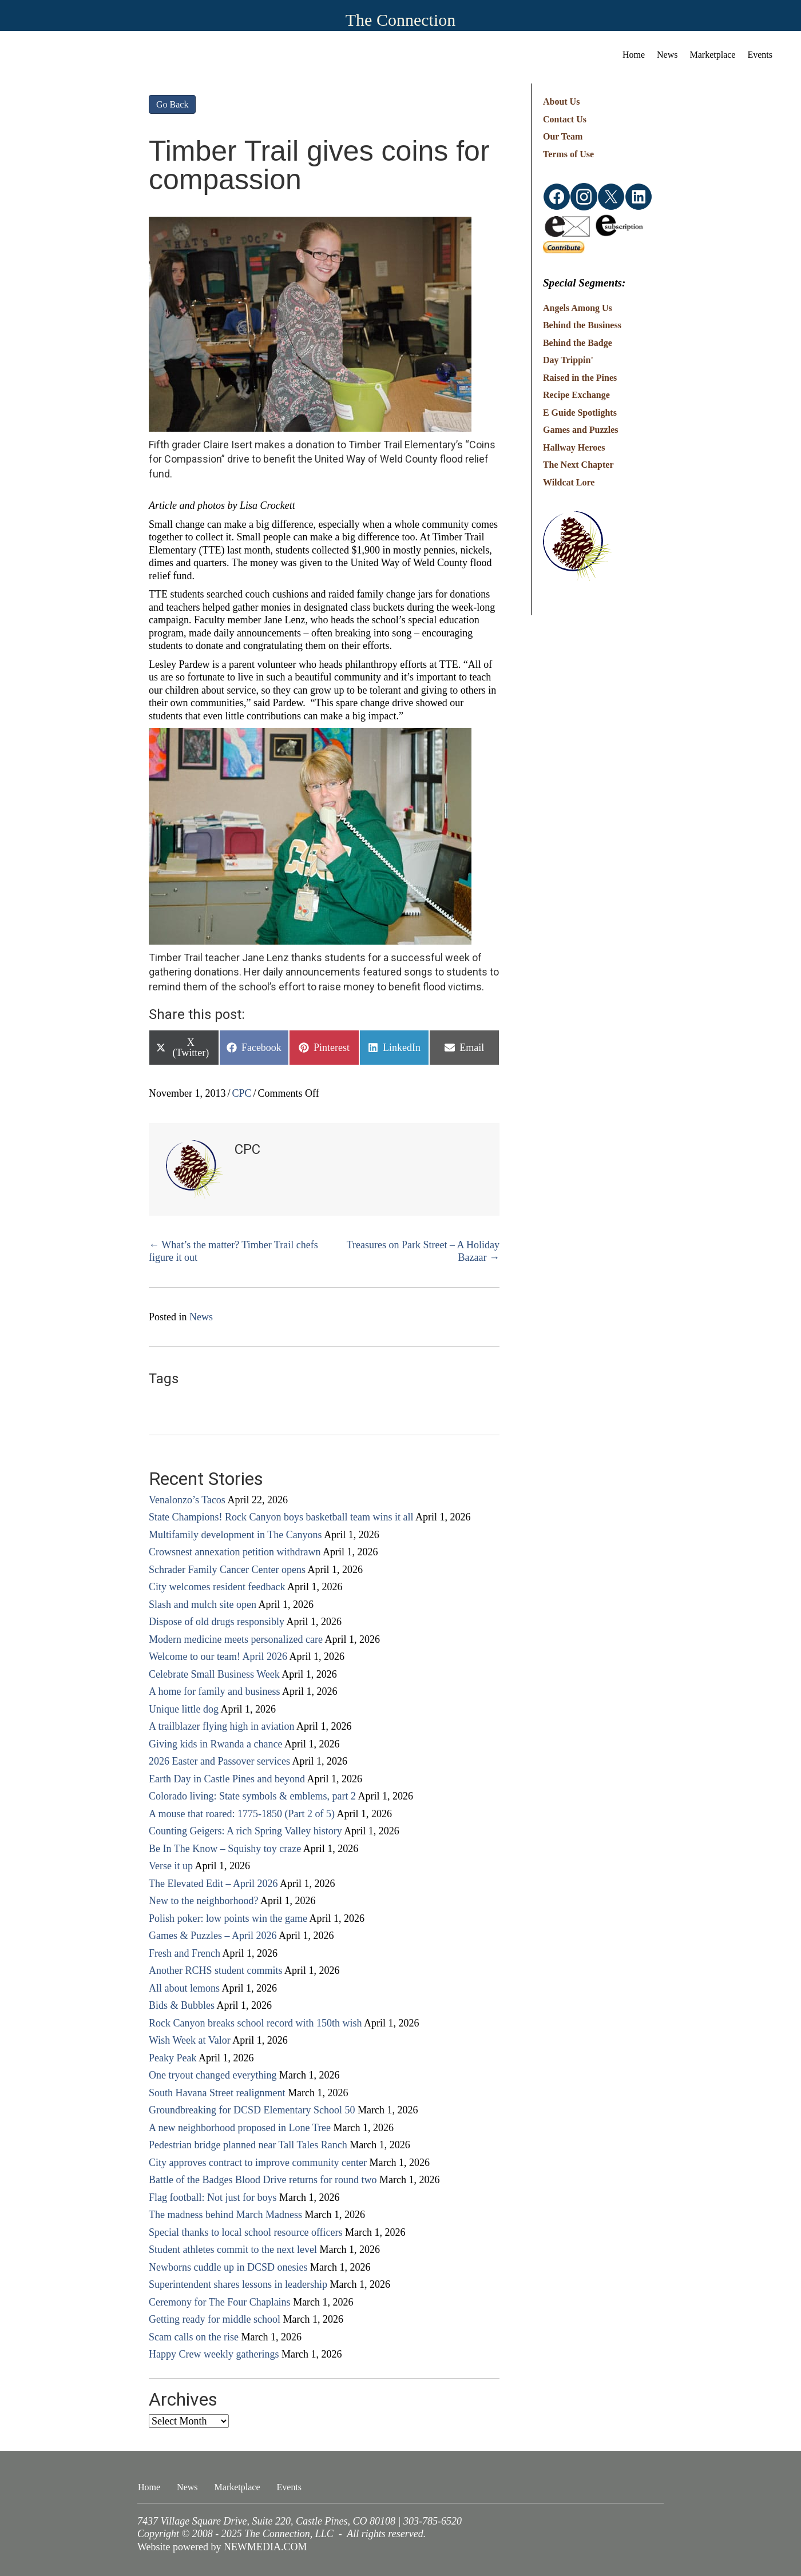 The image size is (801, 2576). Describe the element at coordinates (182, 2005) in the screenshot. I see `Bids & Bubbles` at that location.